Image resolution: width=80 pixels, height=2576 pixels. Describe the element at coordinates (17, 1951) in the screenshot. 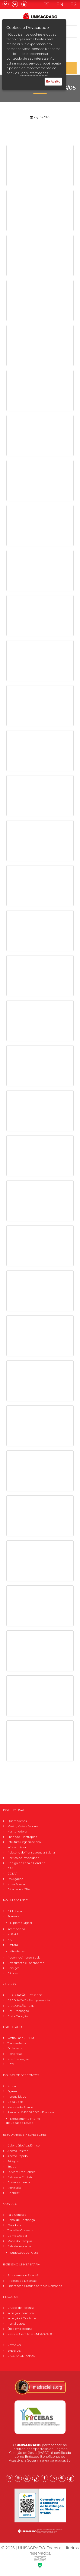

I see `Atividades` at that location.